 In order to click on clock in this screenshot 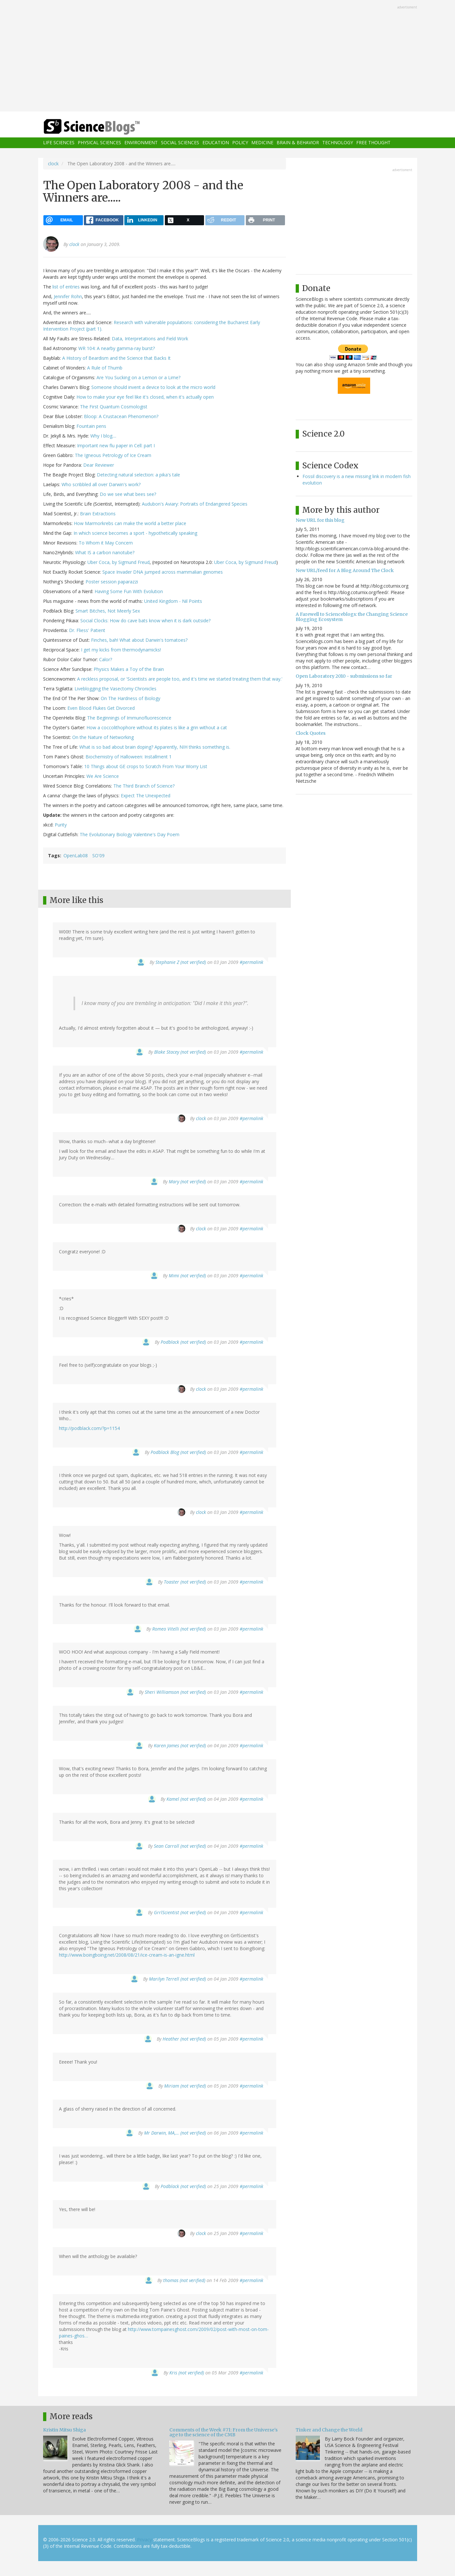, I will do `click(53, 163)`.